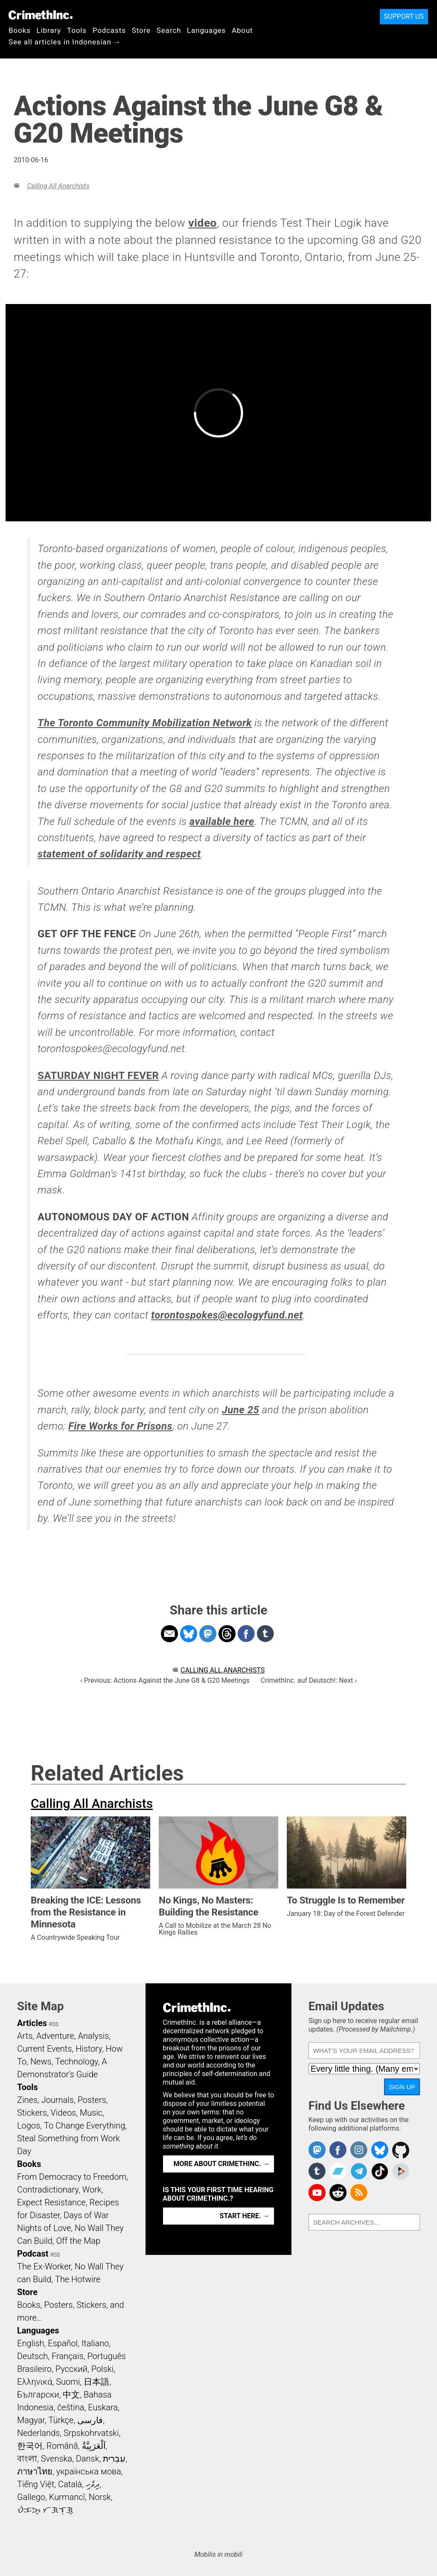  Describe the element at coordinates (202, 222) in the screenshot. I see `video` at that location.